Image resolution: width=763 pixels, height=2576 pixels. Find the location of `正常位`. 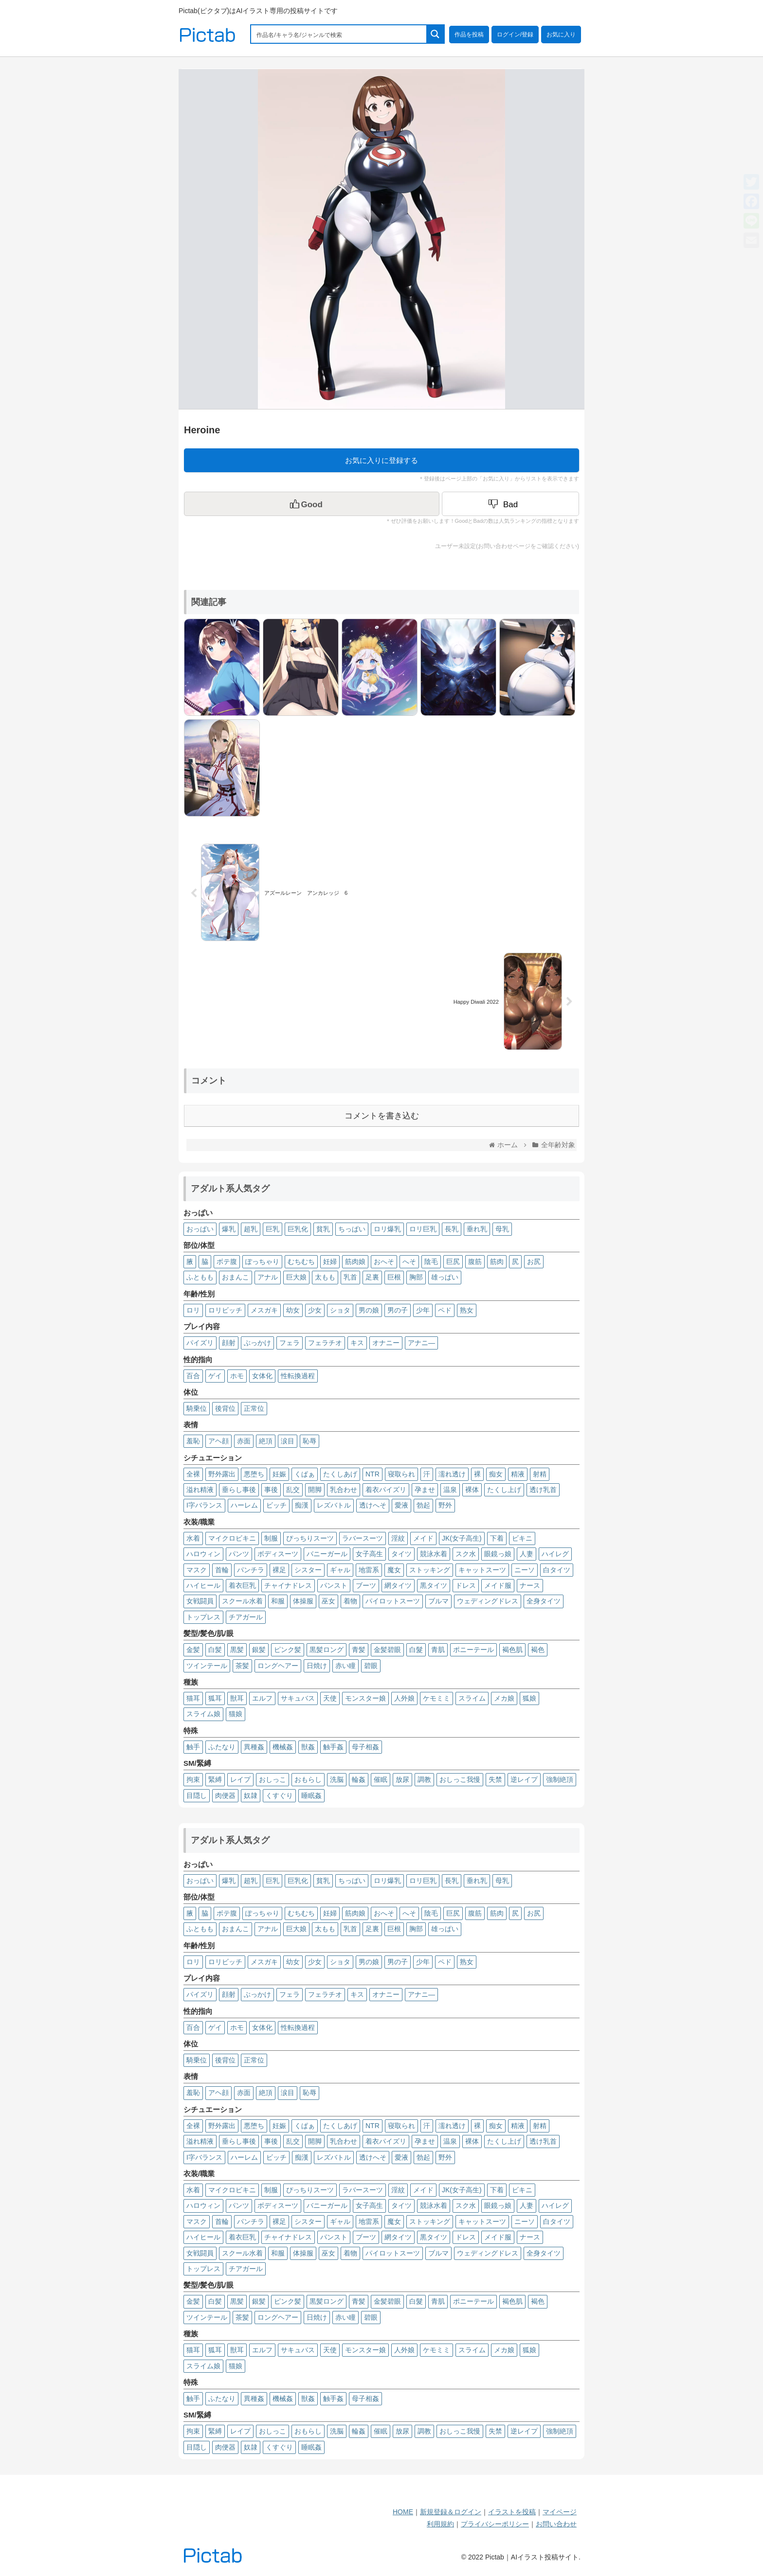

正常位 is located at coordinates (254, 1408).